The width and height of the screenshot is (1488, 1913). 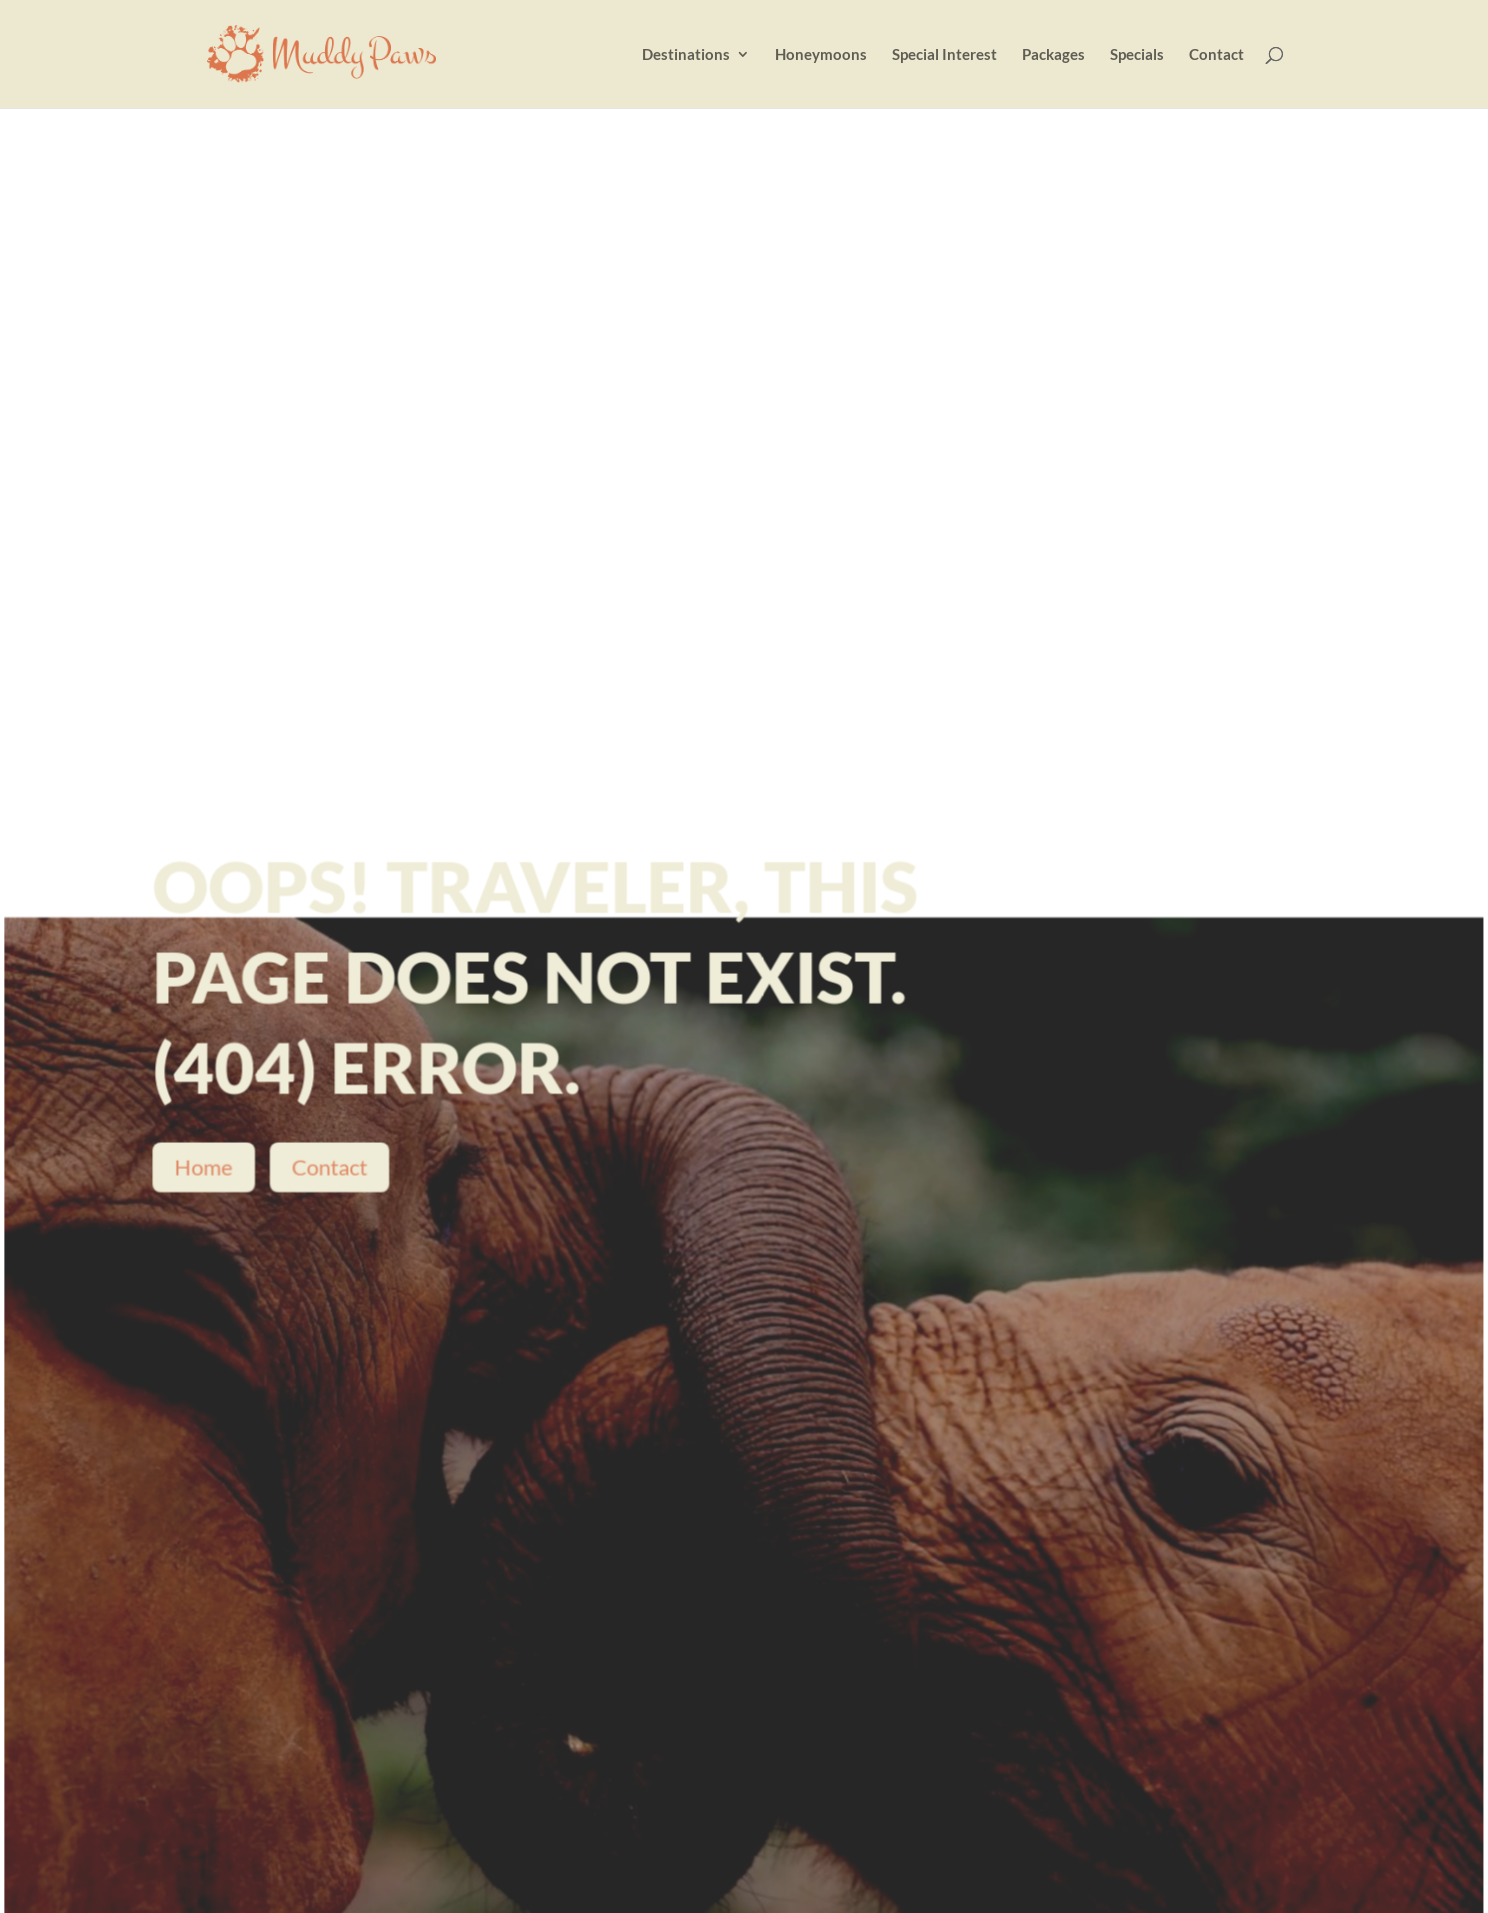 I want to click on Honeymoons, so click(x=821, y=55).